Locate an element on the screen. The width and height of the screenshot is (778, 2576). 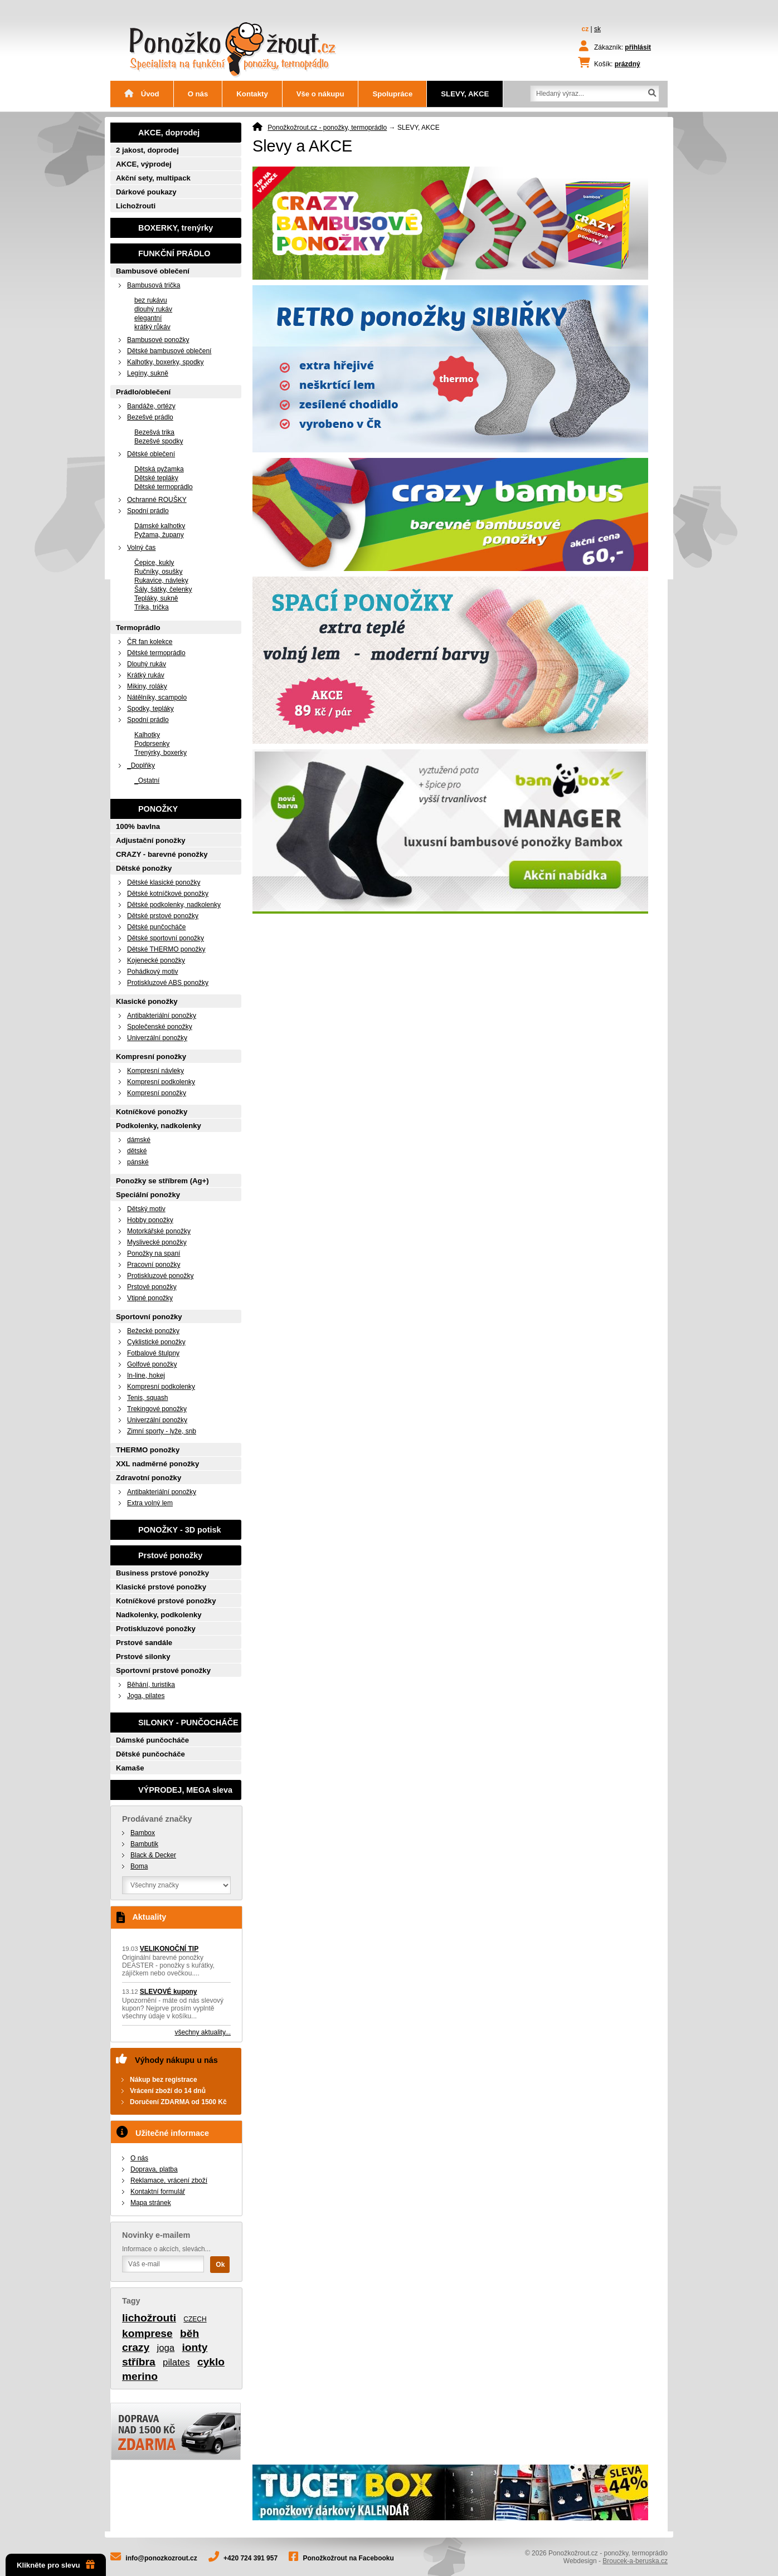
Bežecké ponožky is located at coordinates (153, 1331).